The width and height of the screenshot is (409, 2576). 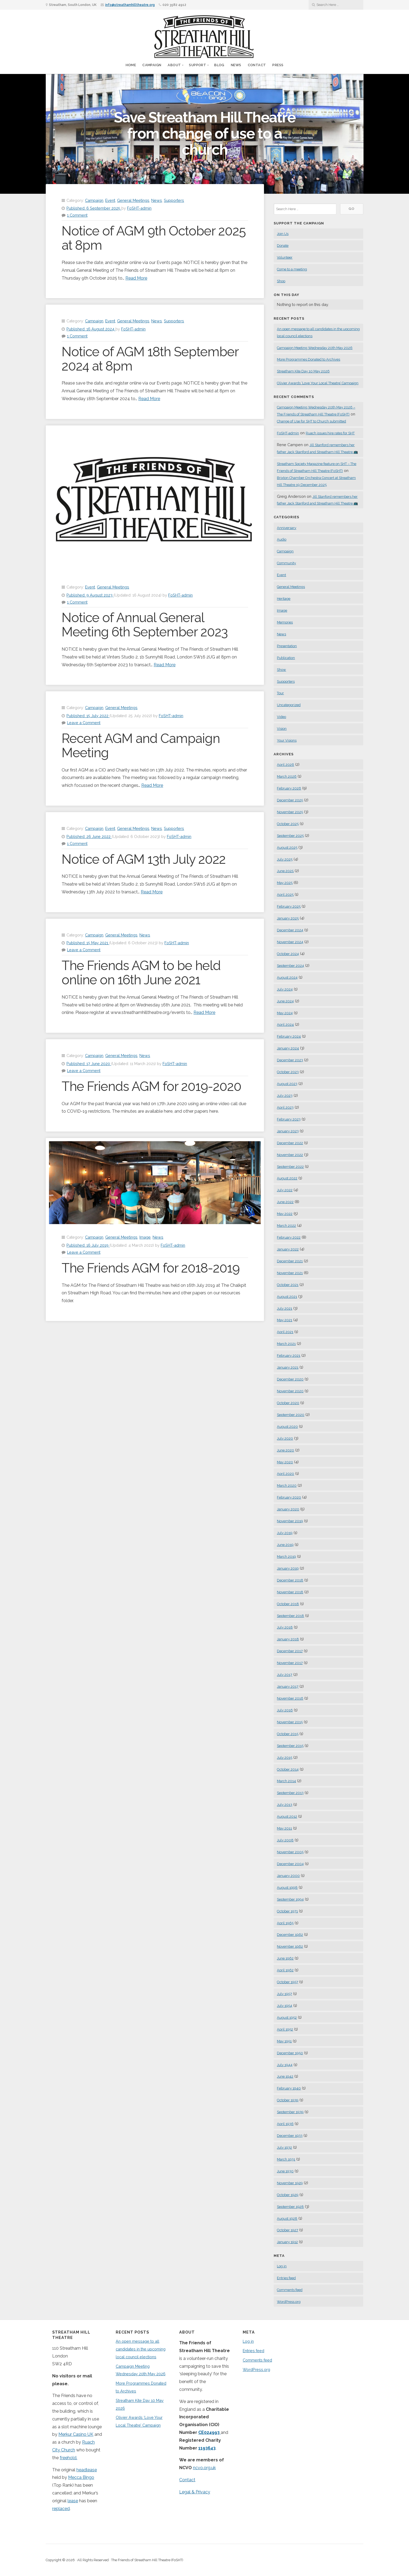 I want to click on June 2024, so click(x=285, y=1001).